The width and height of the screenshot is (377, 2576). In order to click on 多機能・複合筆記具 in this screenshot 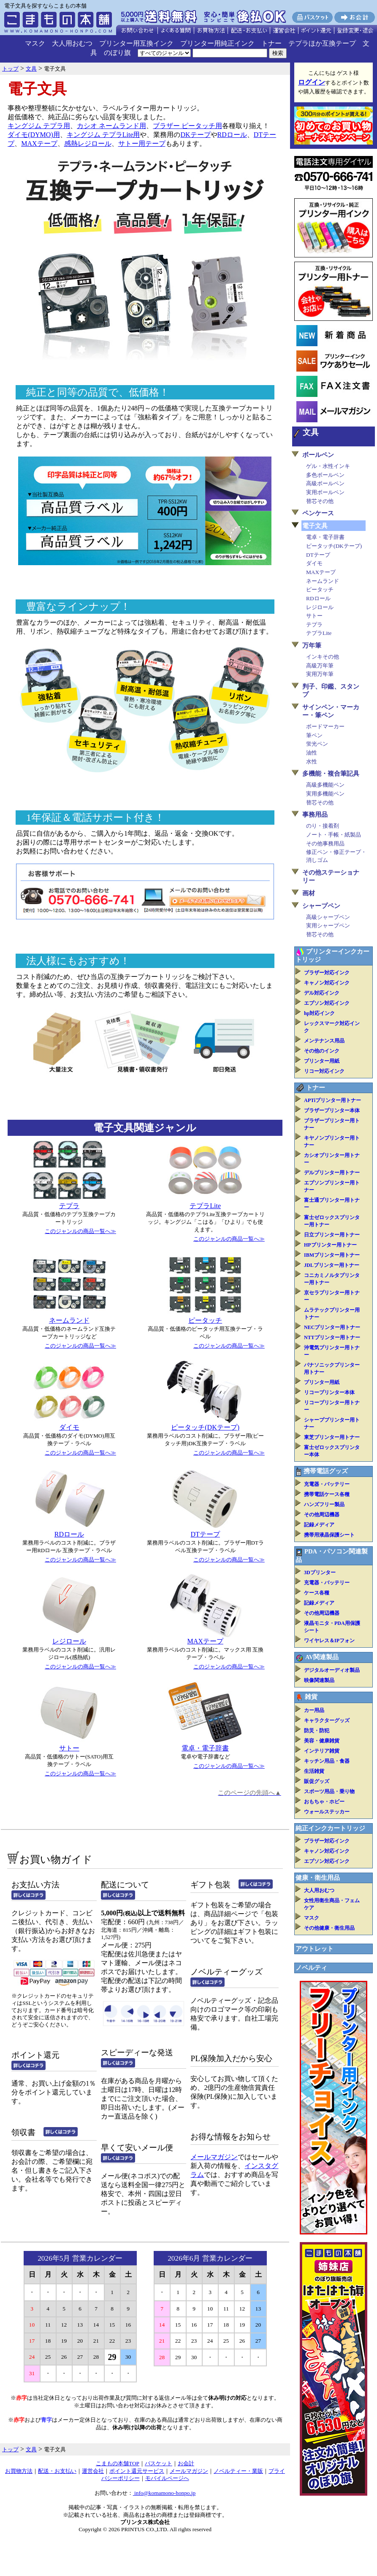, I will do `click(330, 773)`.